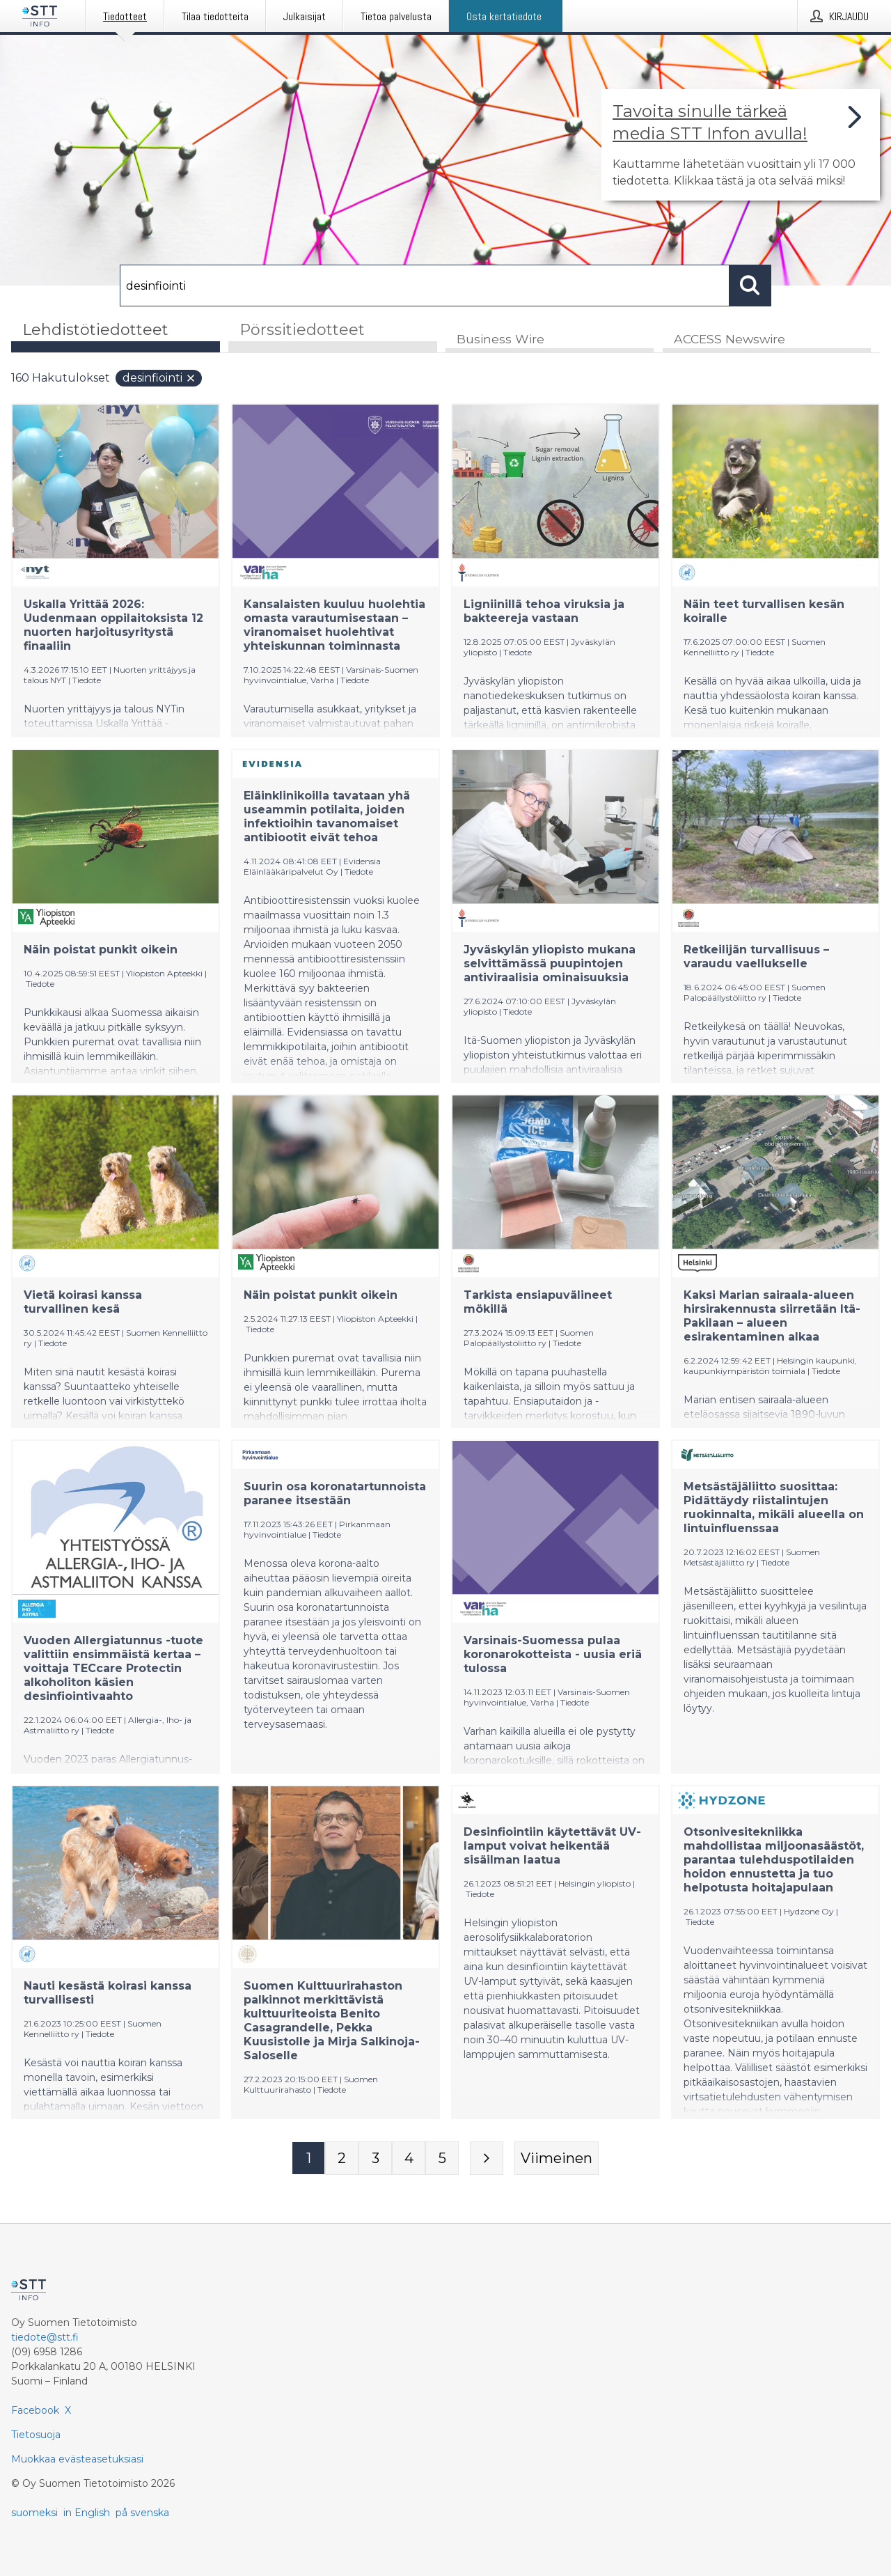 This screenshot has height=2576, width=891. What do you see at coordinates (500, 338) in the screenshot?
I see `Business Wire [tab]` at bounding box center [500, 338].